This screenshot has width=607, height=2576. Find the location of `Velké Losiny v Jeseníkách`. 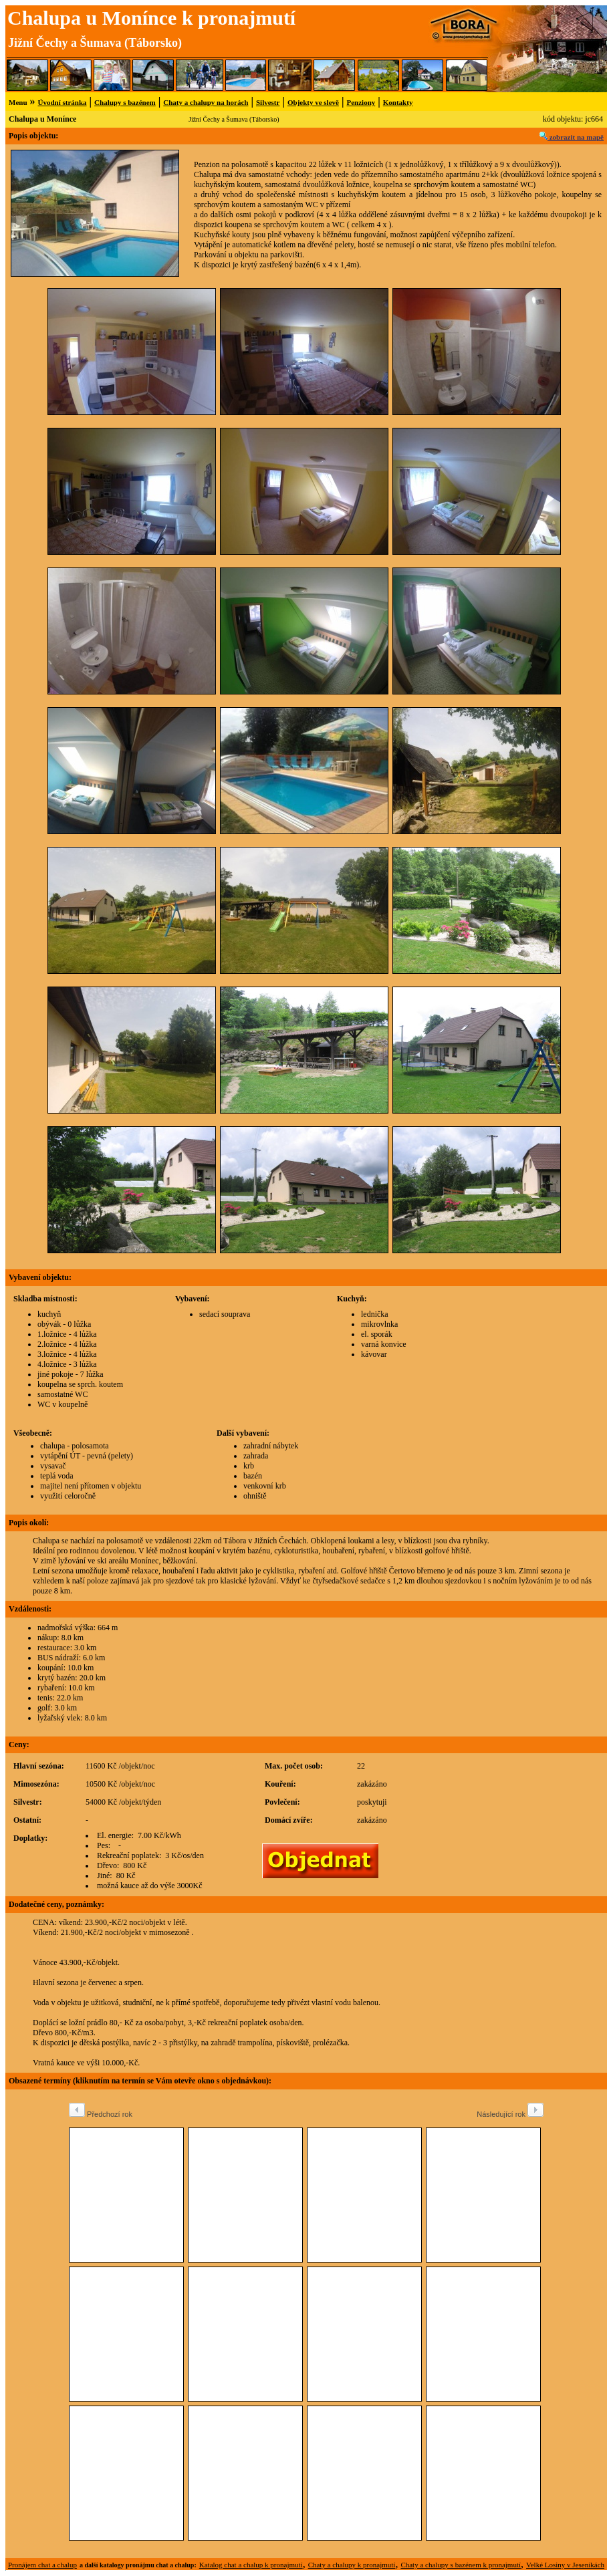

Velké Losiny v Jeseníkách is located at coordinates (565, 2565).